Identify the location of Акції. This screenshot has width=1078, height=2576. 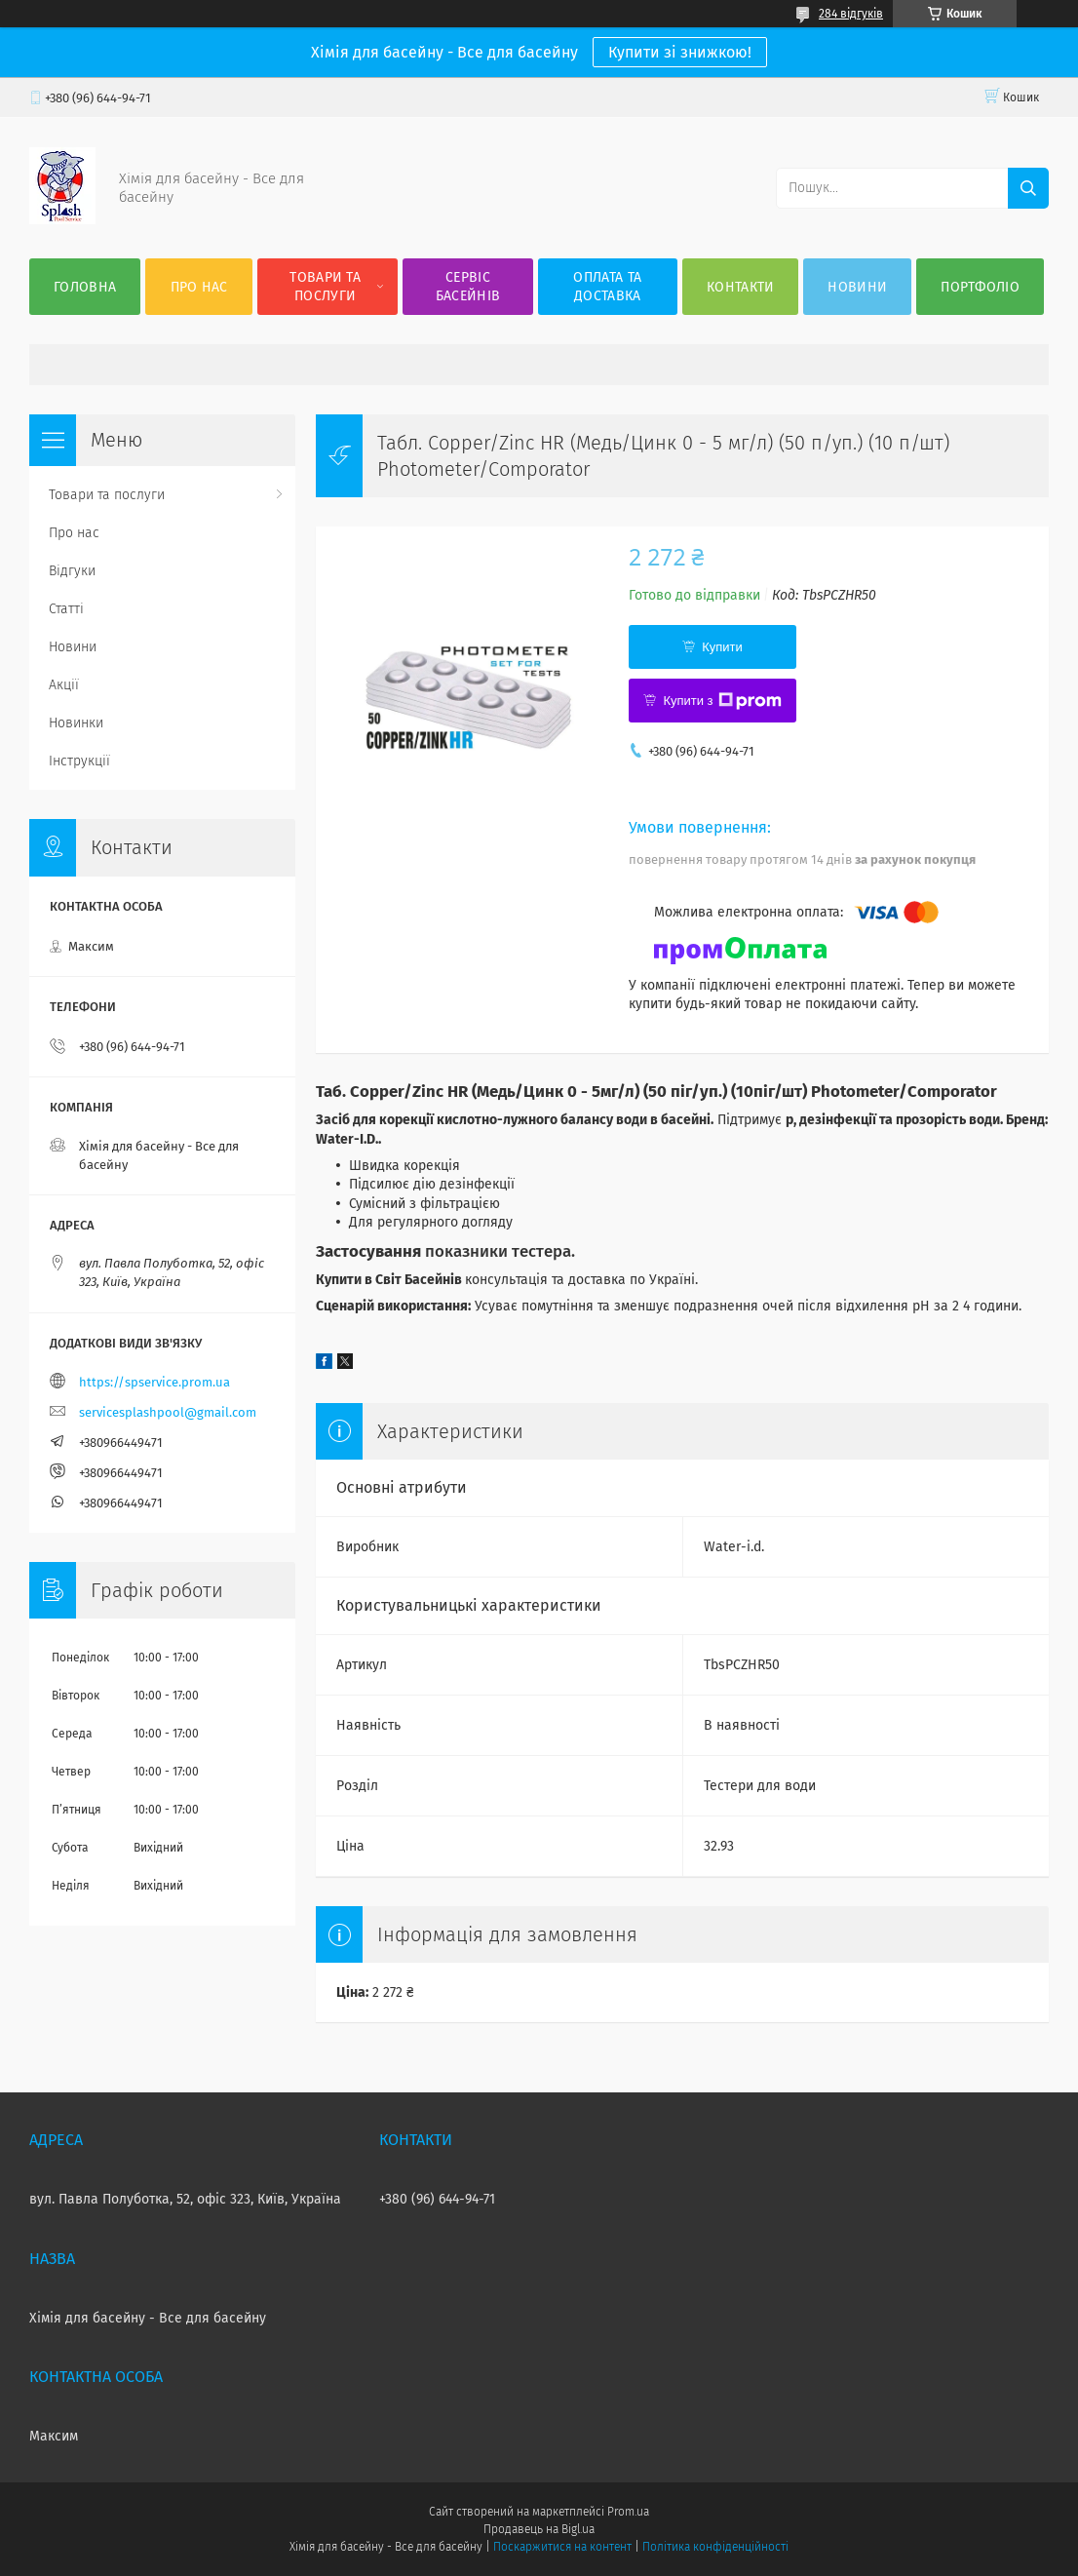
(64, 685).